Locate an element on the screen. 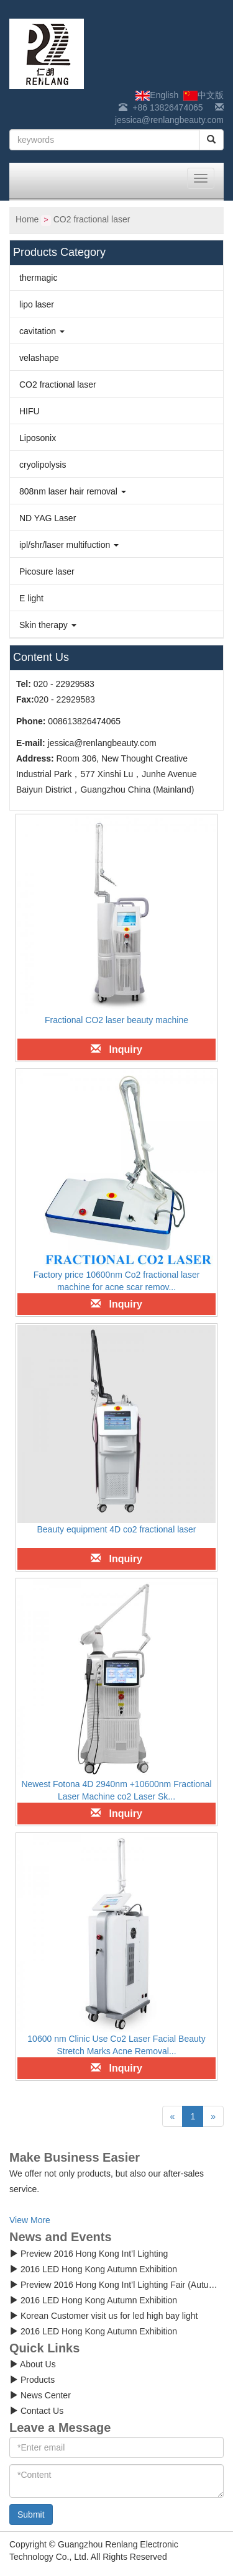 This screenshot has height=2576, width=233. thermagic is located at coordinates (38, 278).